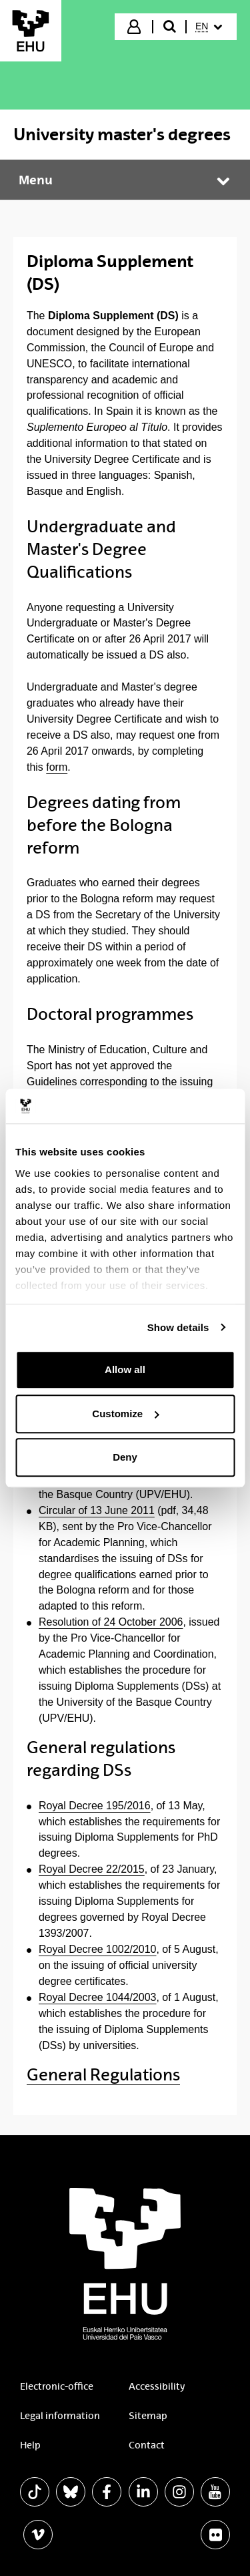  Describe the element at coordinates (95, 1805) in the screenshot. I see `Royal Decree 195/2016` at that location.